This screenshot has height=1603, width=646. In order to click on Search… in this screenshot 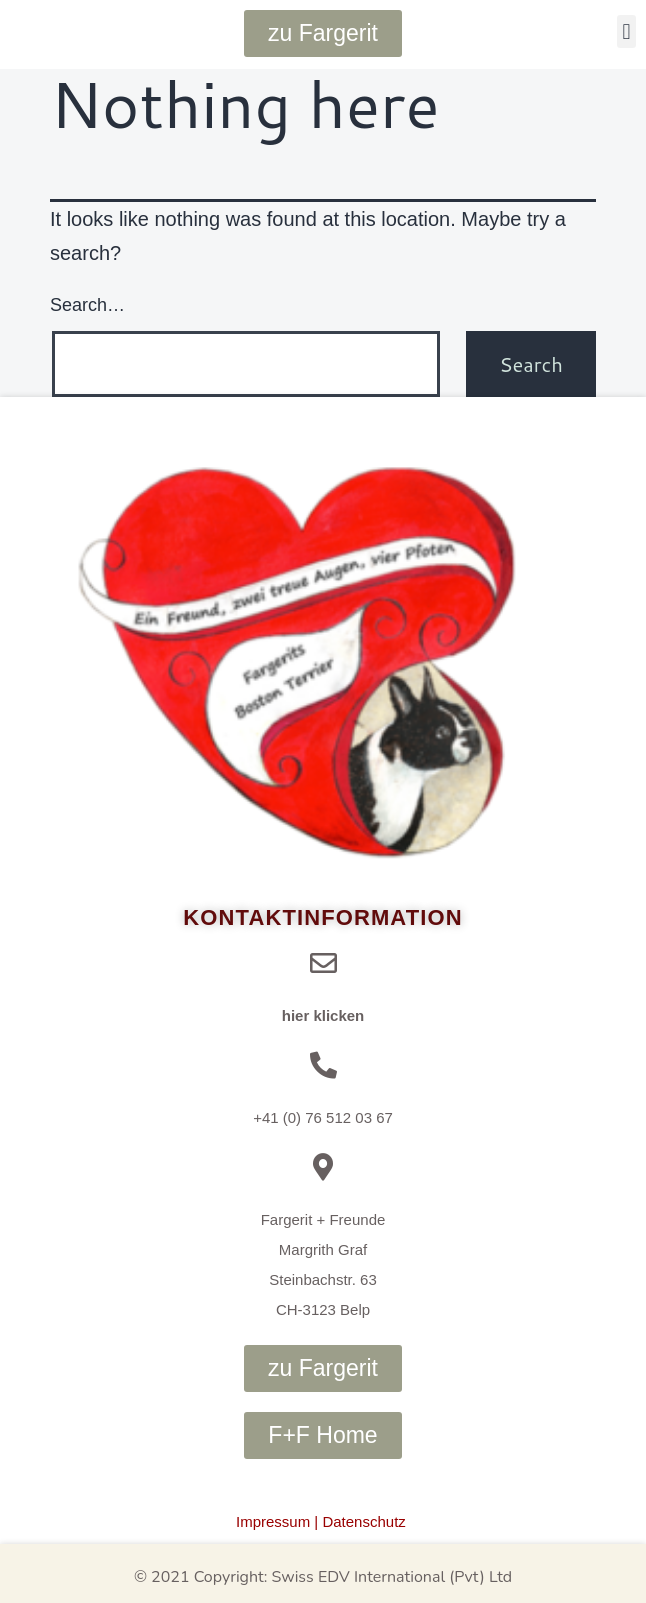, I will do `click(87, 305)`.